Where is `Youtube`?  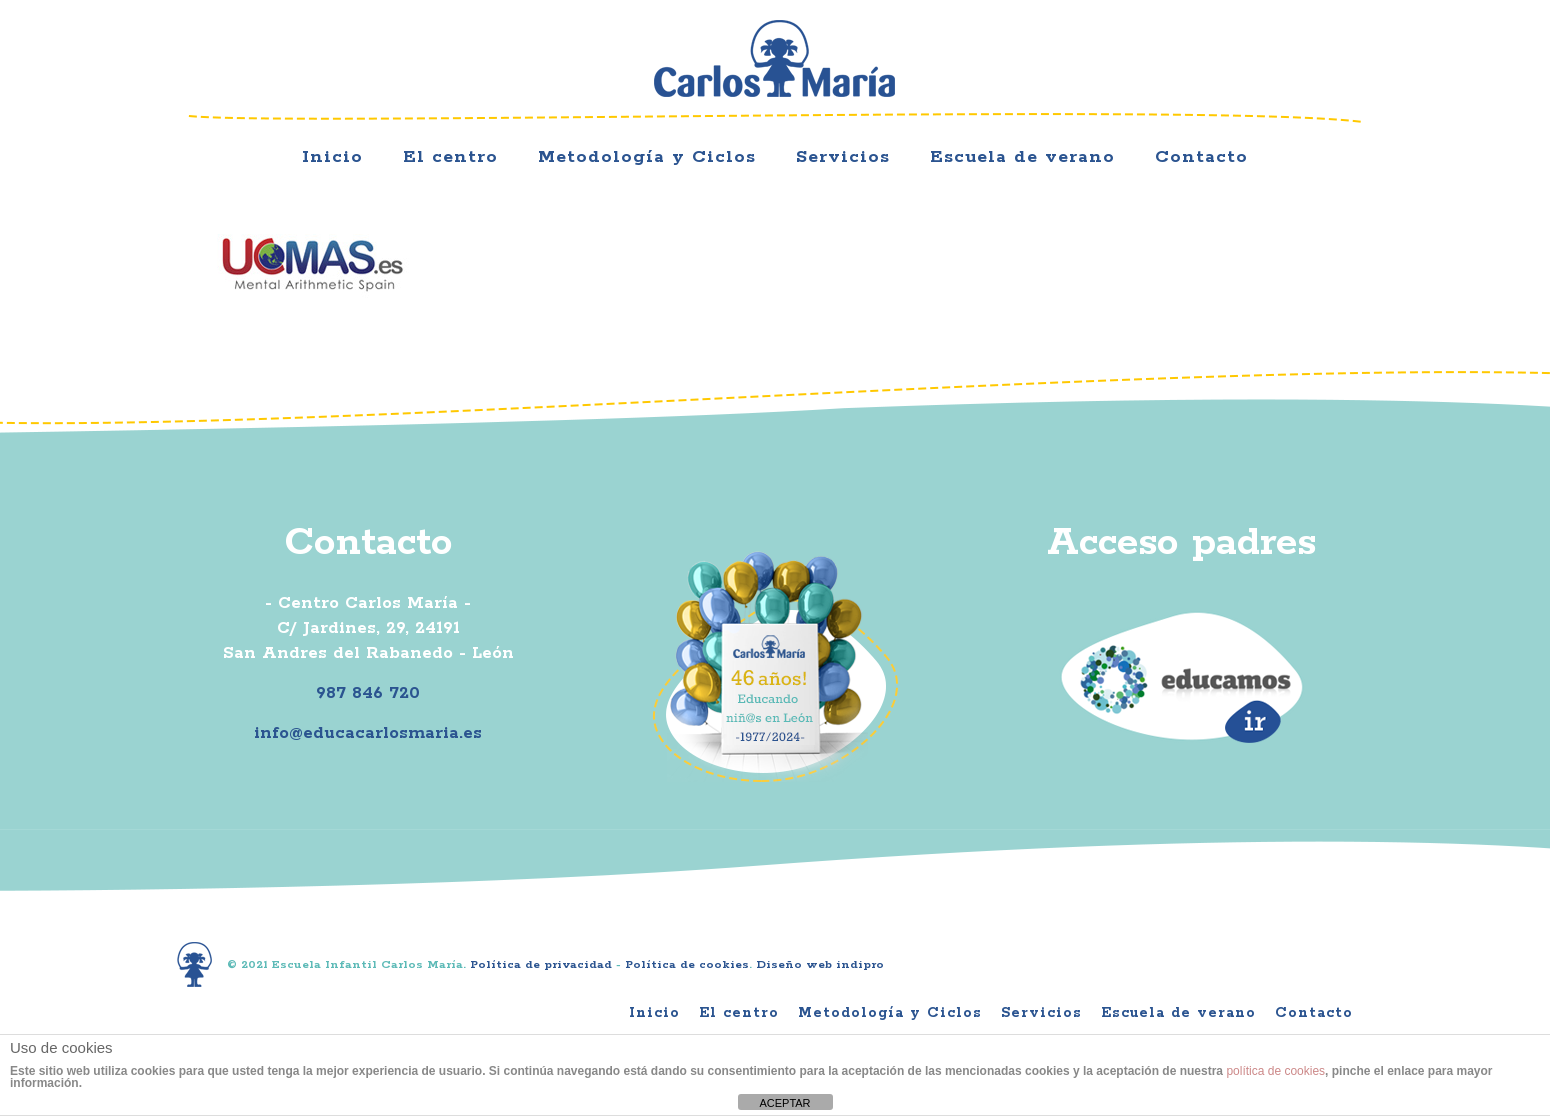
Youtube is located at coordinates (1322, 64).